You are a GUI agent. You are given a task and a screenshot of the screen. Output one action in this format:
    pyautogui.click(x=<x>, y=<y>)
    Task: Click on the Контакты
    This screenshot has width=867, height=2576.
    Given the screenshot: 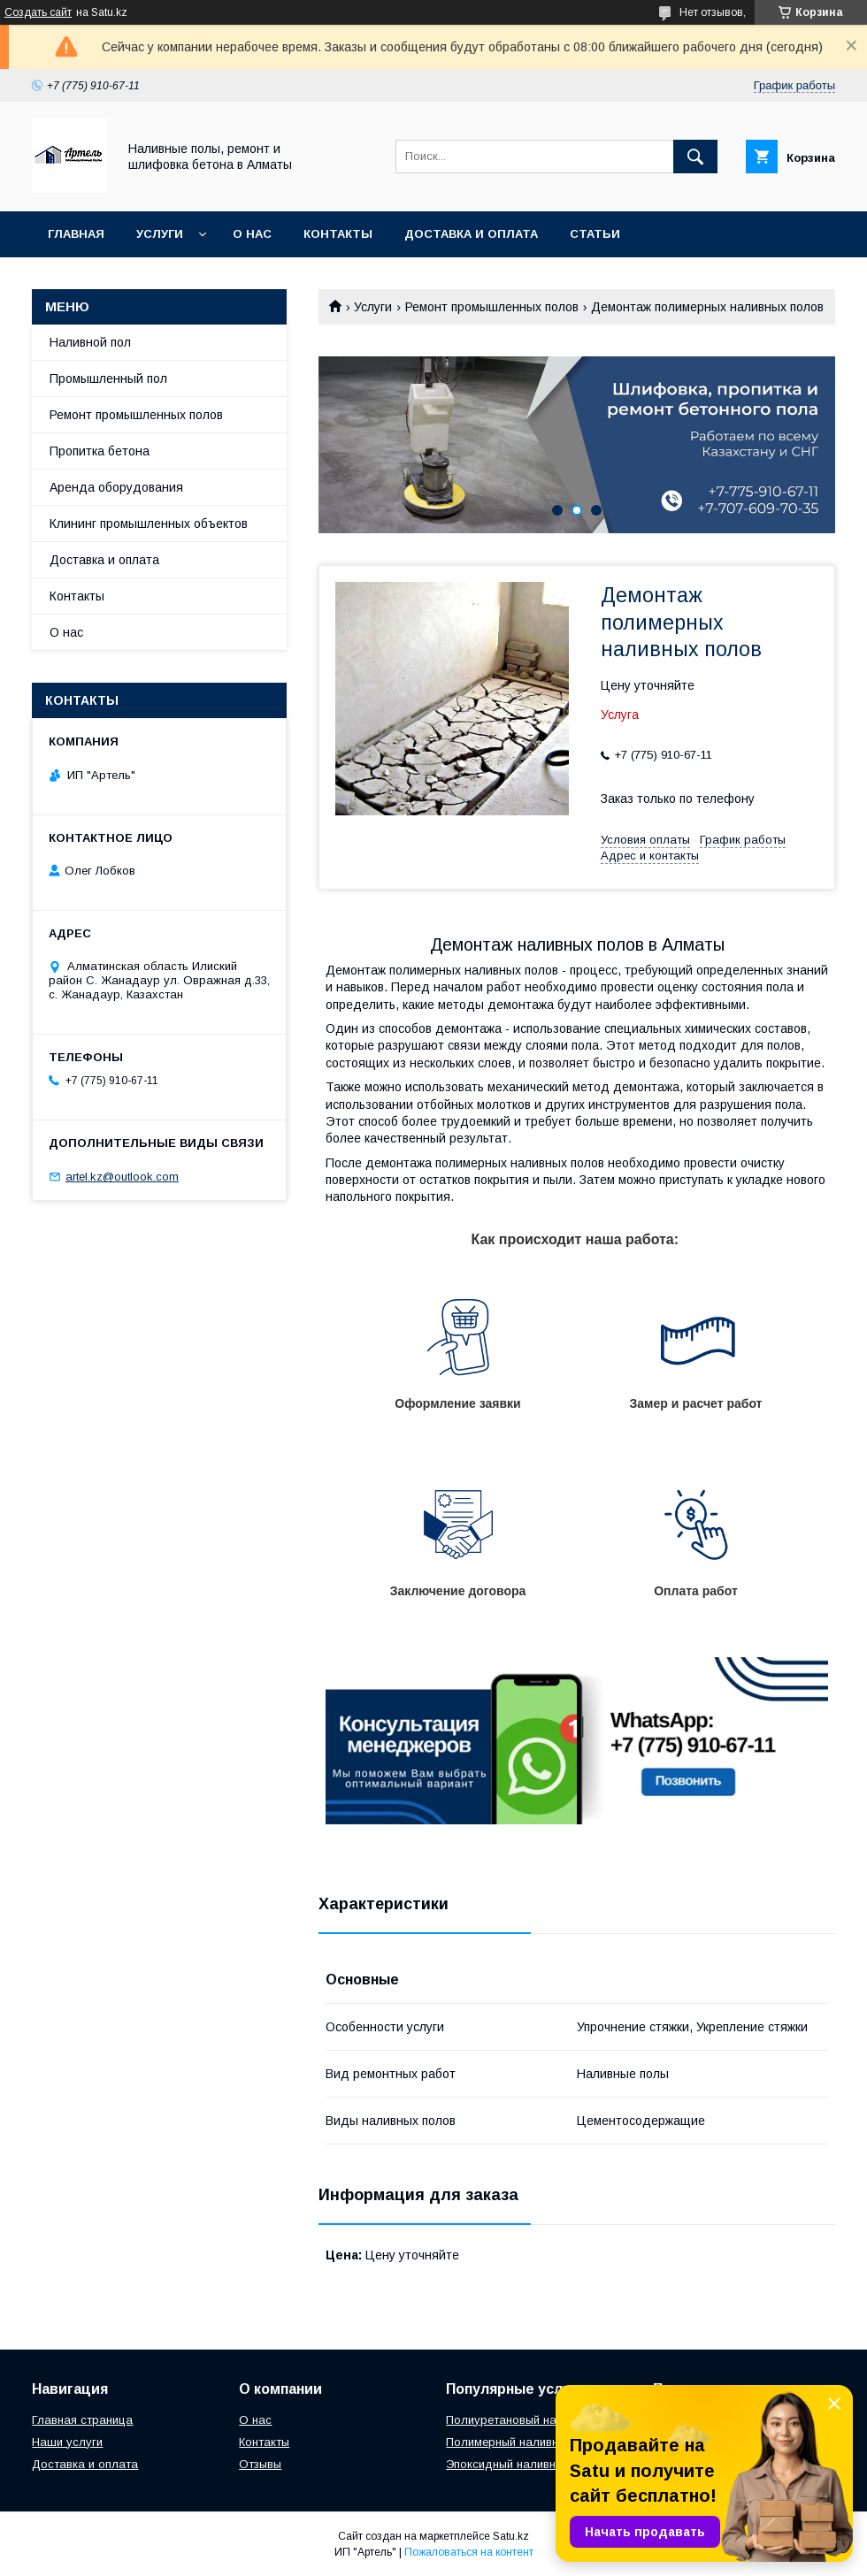 What is the action you would take?
    pyautogui.click(x=337, y=234)
    